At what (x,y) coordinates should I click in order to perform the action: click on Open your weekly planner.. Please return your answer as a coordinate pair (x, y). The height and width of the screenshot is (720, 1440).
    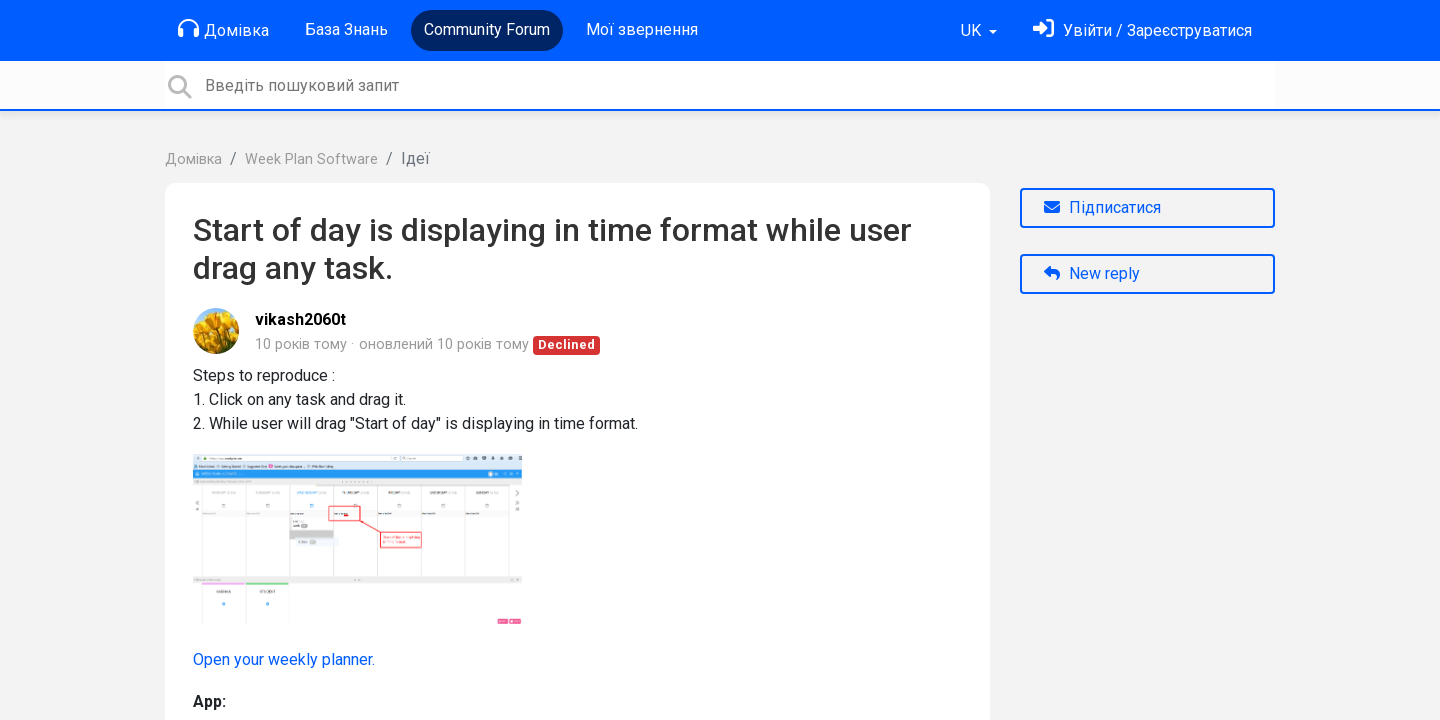
    Looking at the image, I should click on (284, 659).